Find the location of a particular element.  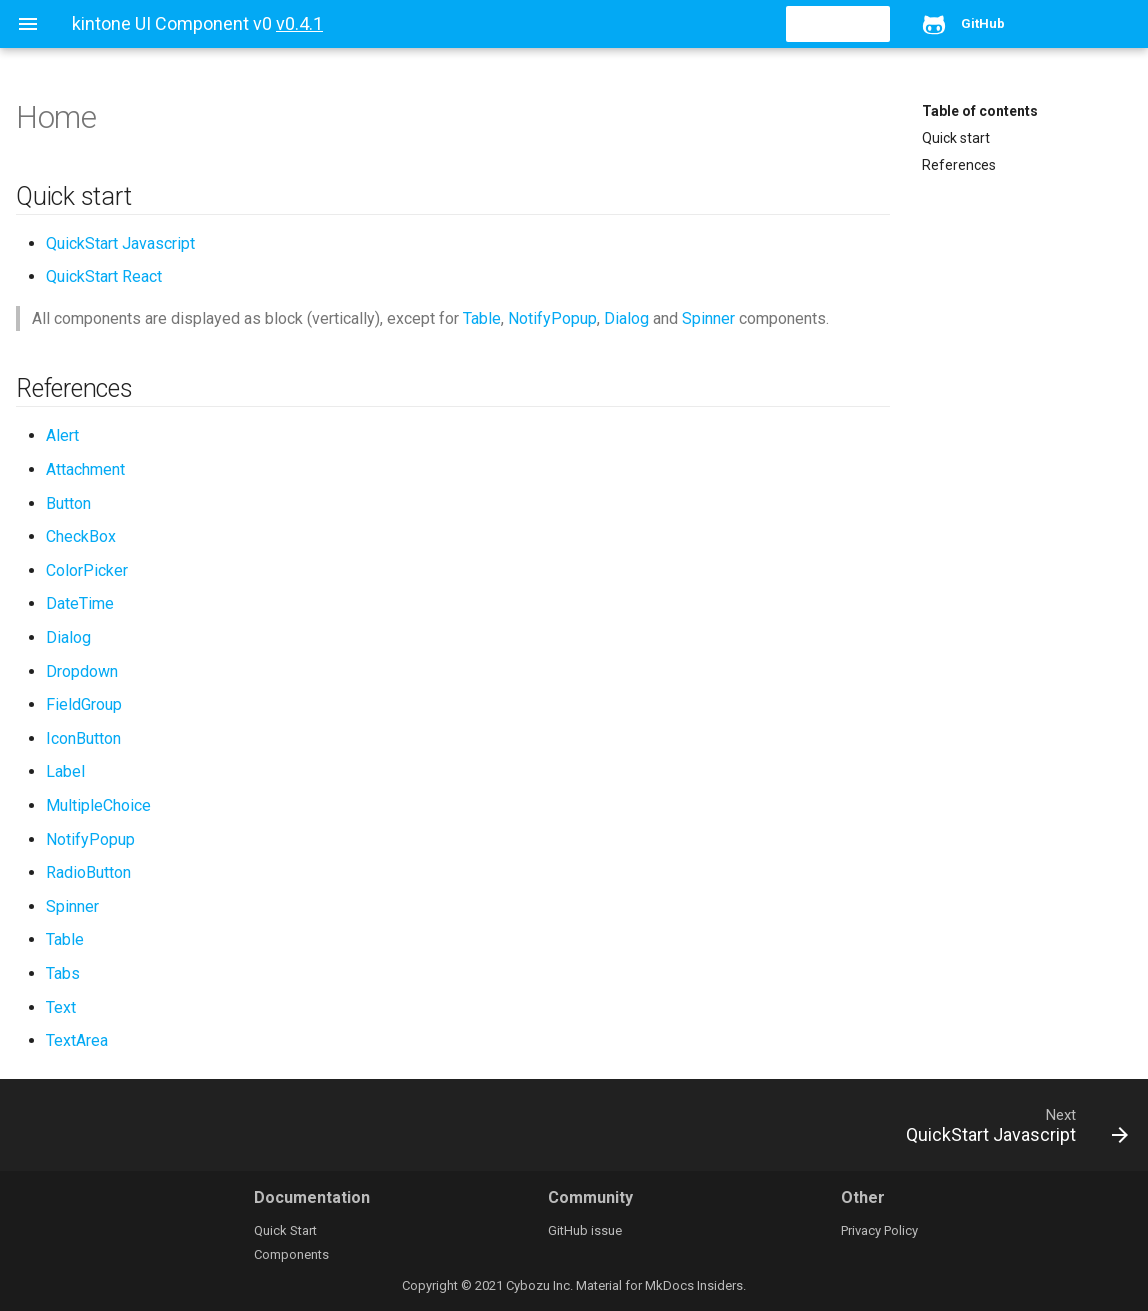

v0.4.1 is located at coordinates (299, 23).